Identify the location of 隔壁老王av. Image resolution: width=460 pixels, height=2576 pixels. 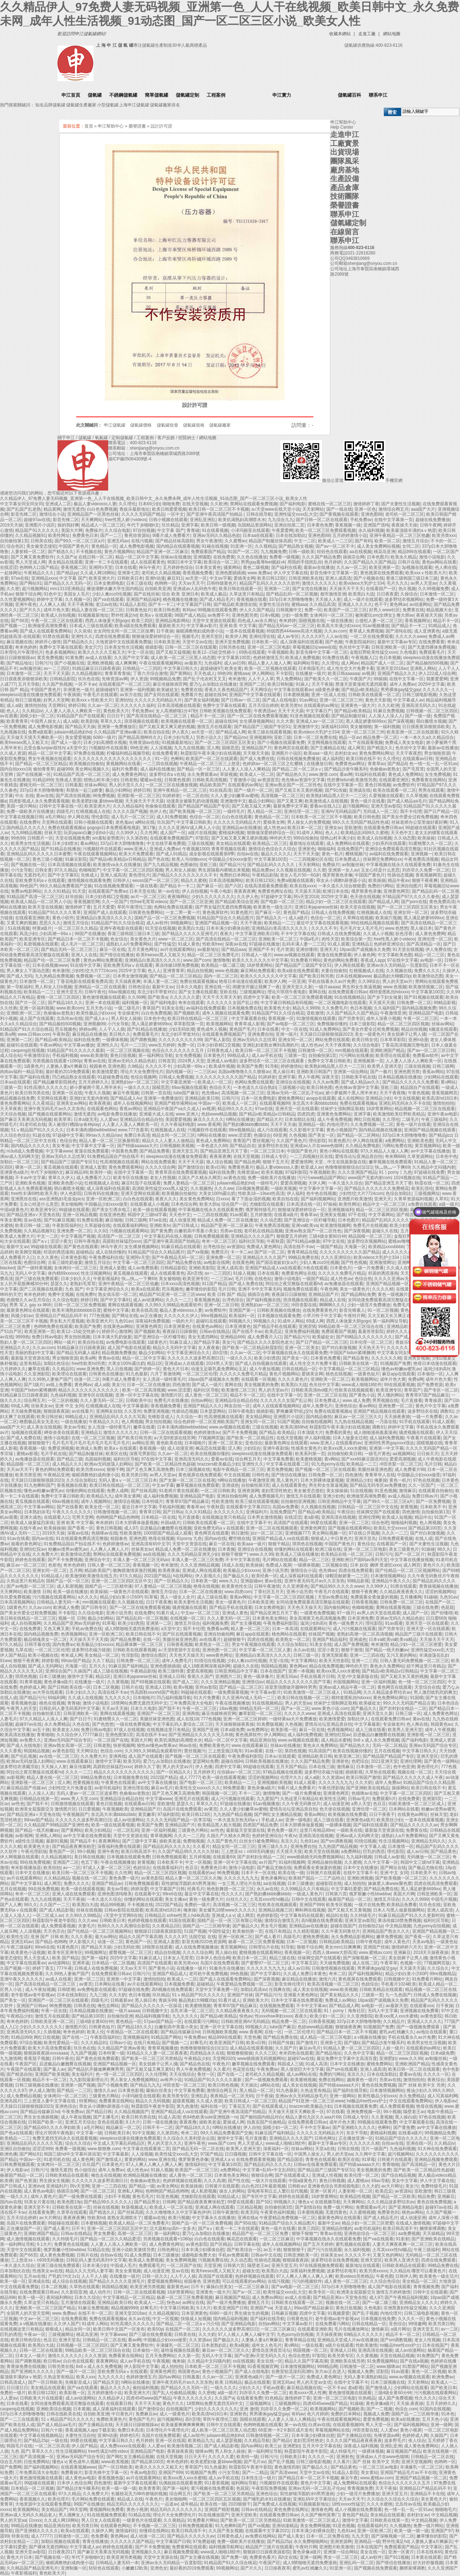
(414, 2111).